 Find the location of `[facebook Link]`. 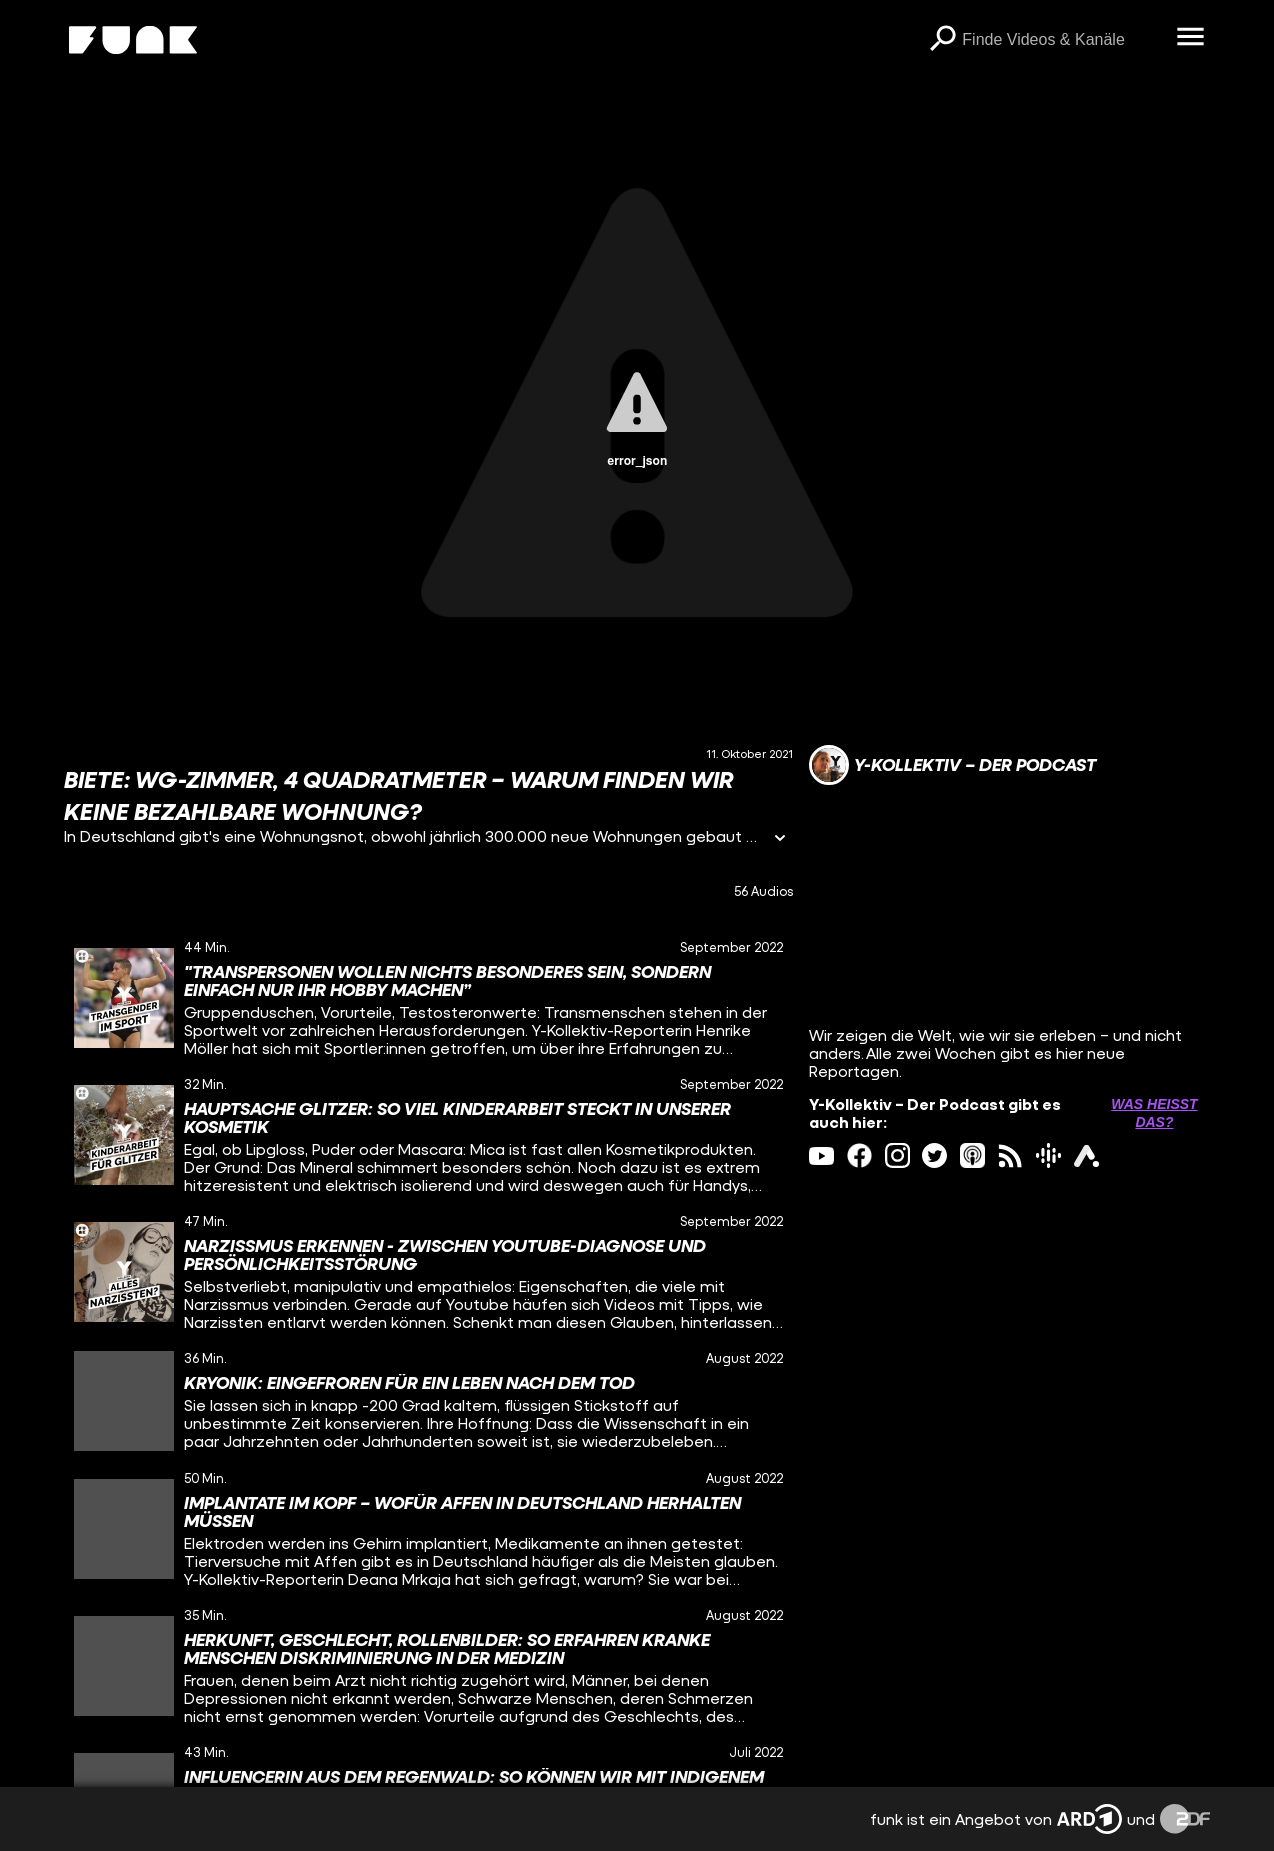

[facebook Link] is located at coordinates (859, 1155).